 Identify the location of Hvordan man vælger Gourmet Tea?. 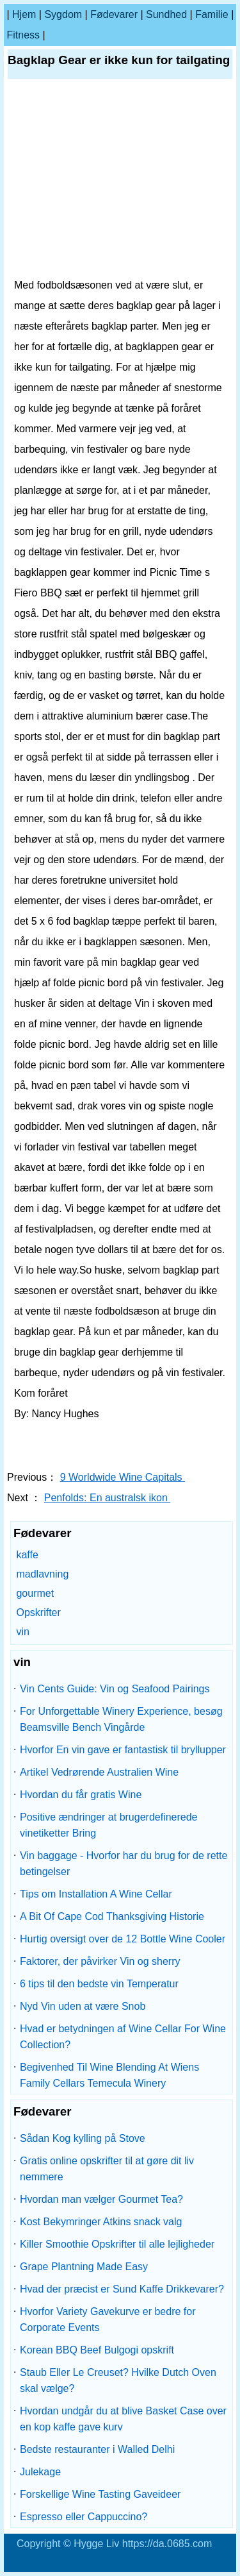
(101, 2199).